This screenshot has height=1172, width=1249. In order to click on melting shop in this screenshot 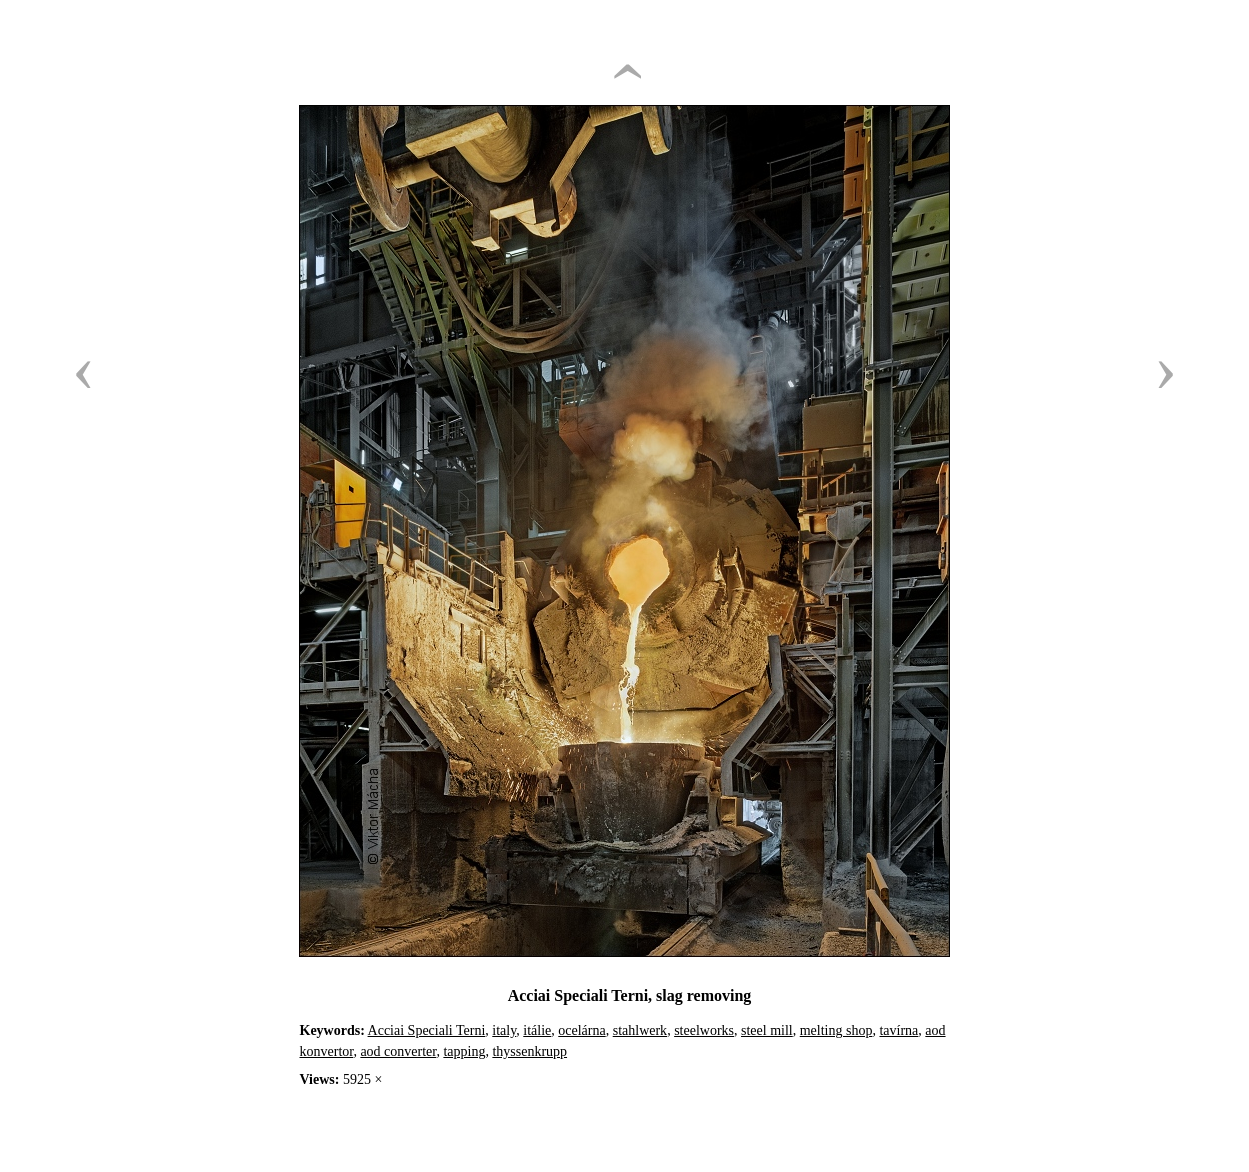, I will do `click(836, 1030)`.